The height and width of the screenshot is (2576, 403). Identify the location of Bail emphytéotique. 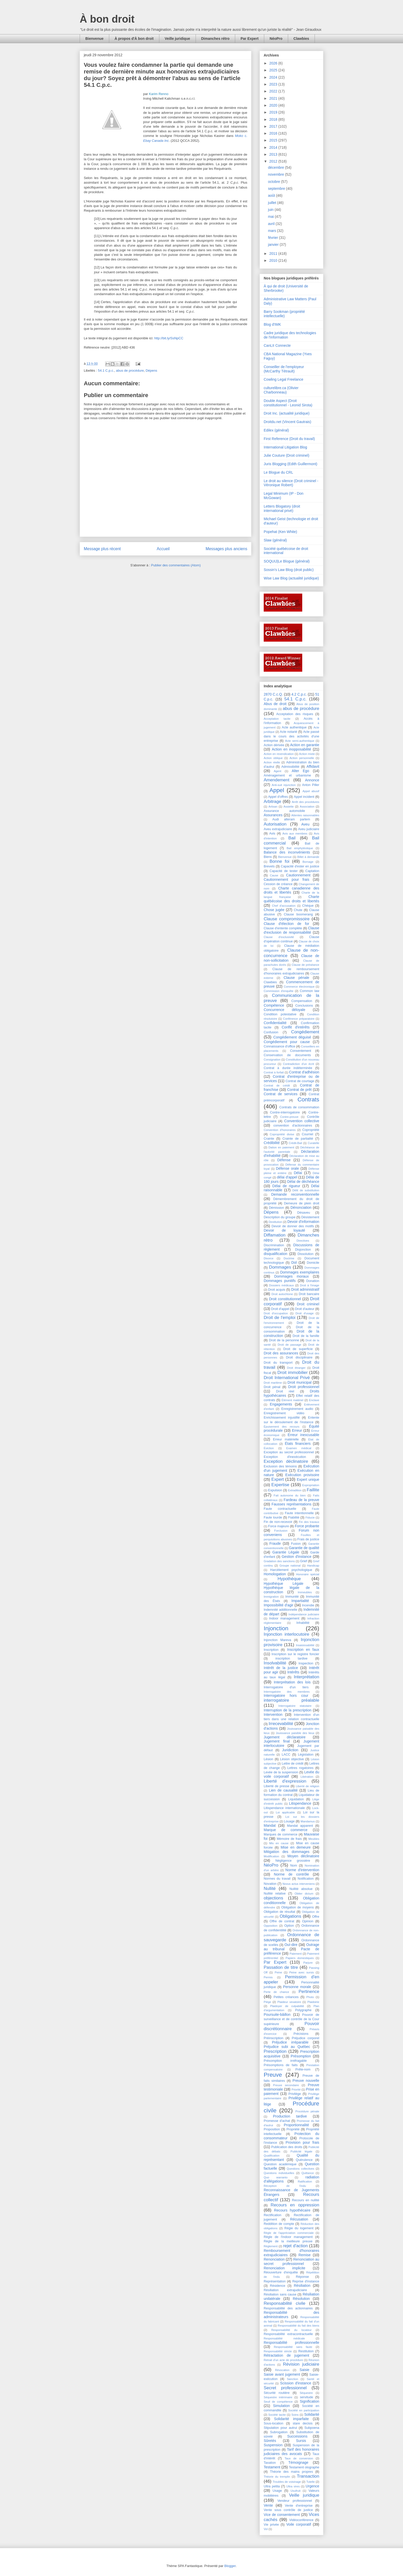
(300, 848).